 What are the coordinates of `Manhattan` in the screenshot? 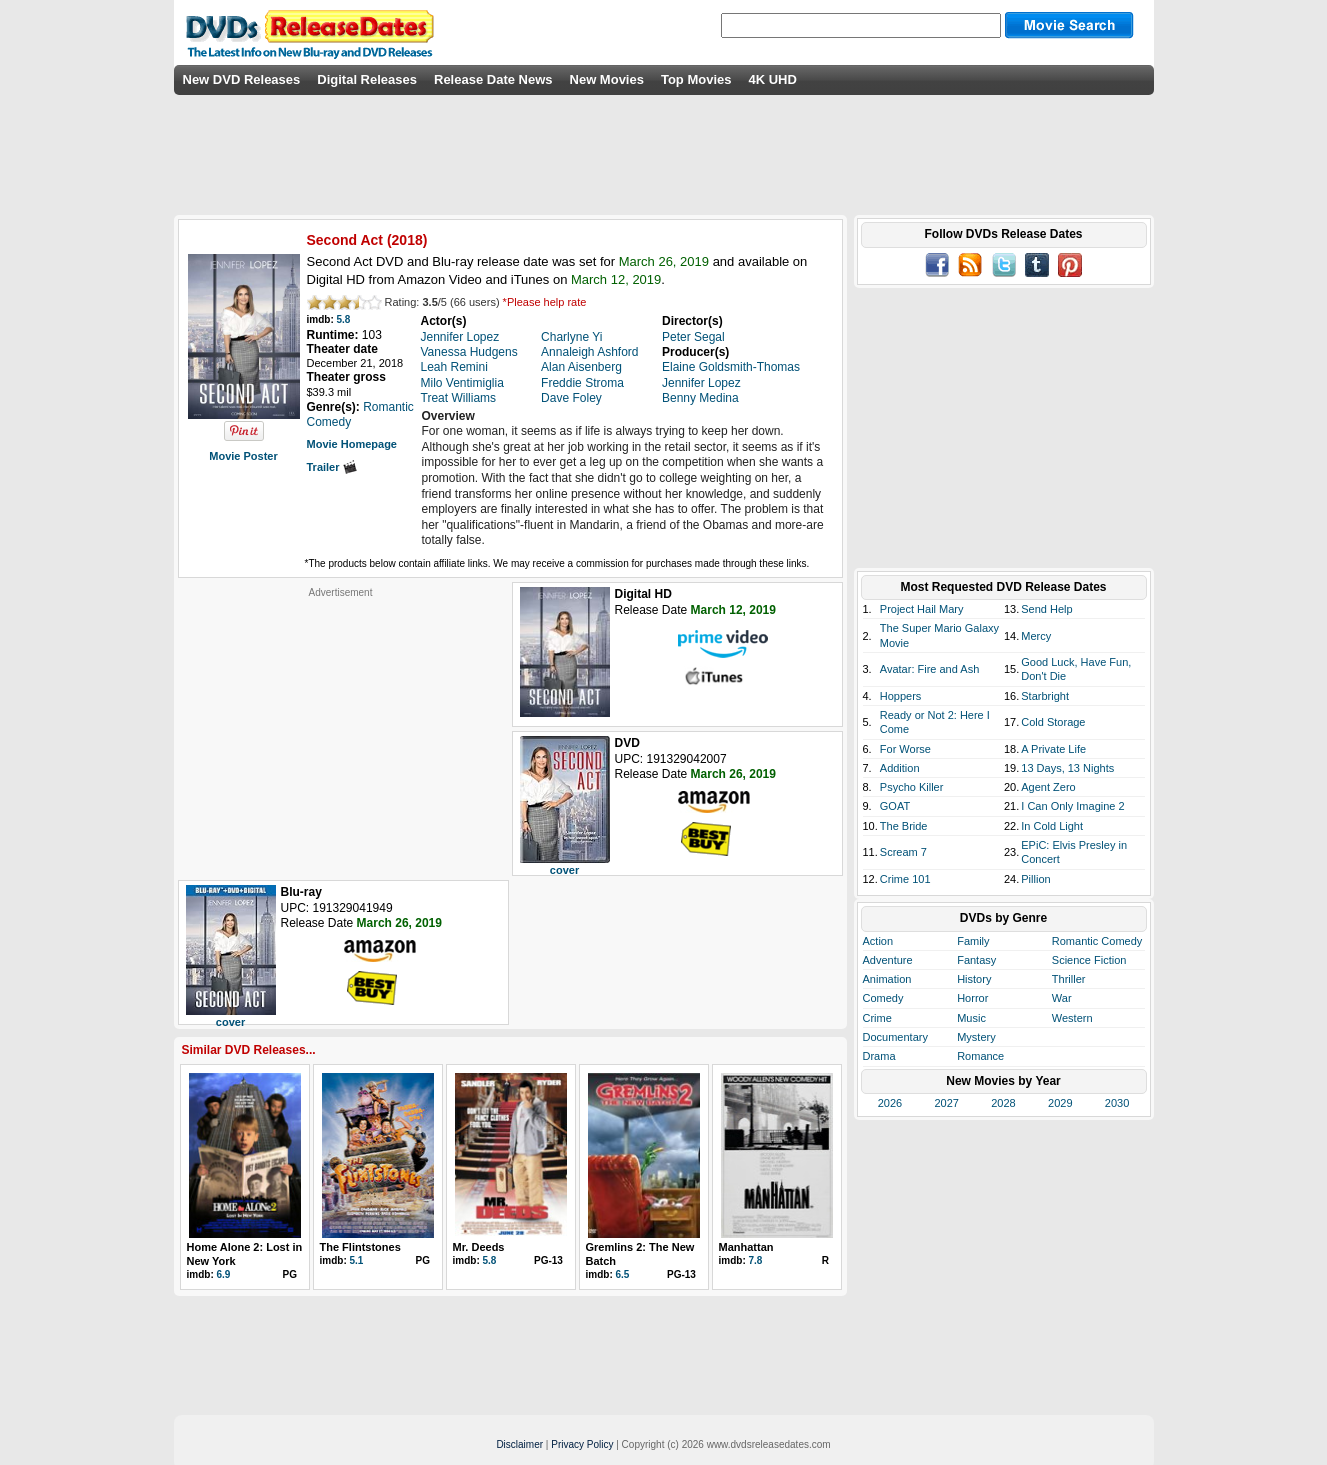 It's located at (746, 1247).